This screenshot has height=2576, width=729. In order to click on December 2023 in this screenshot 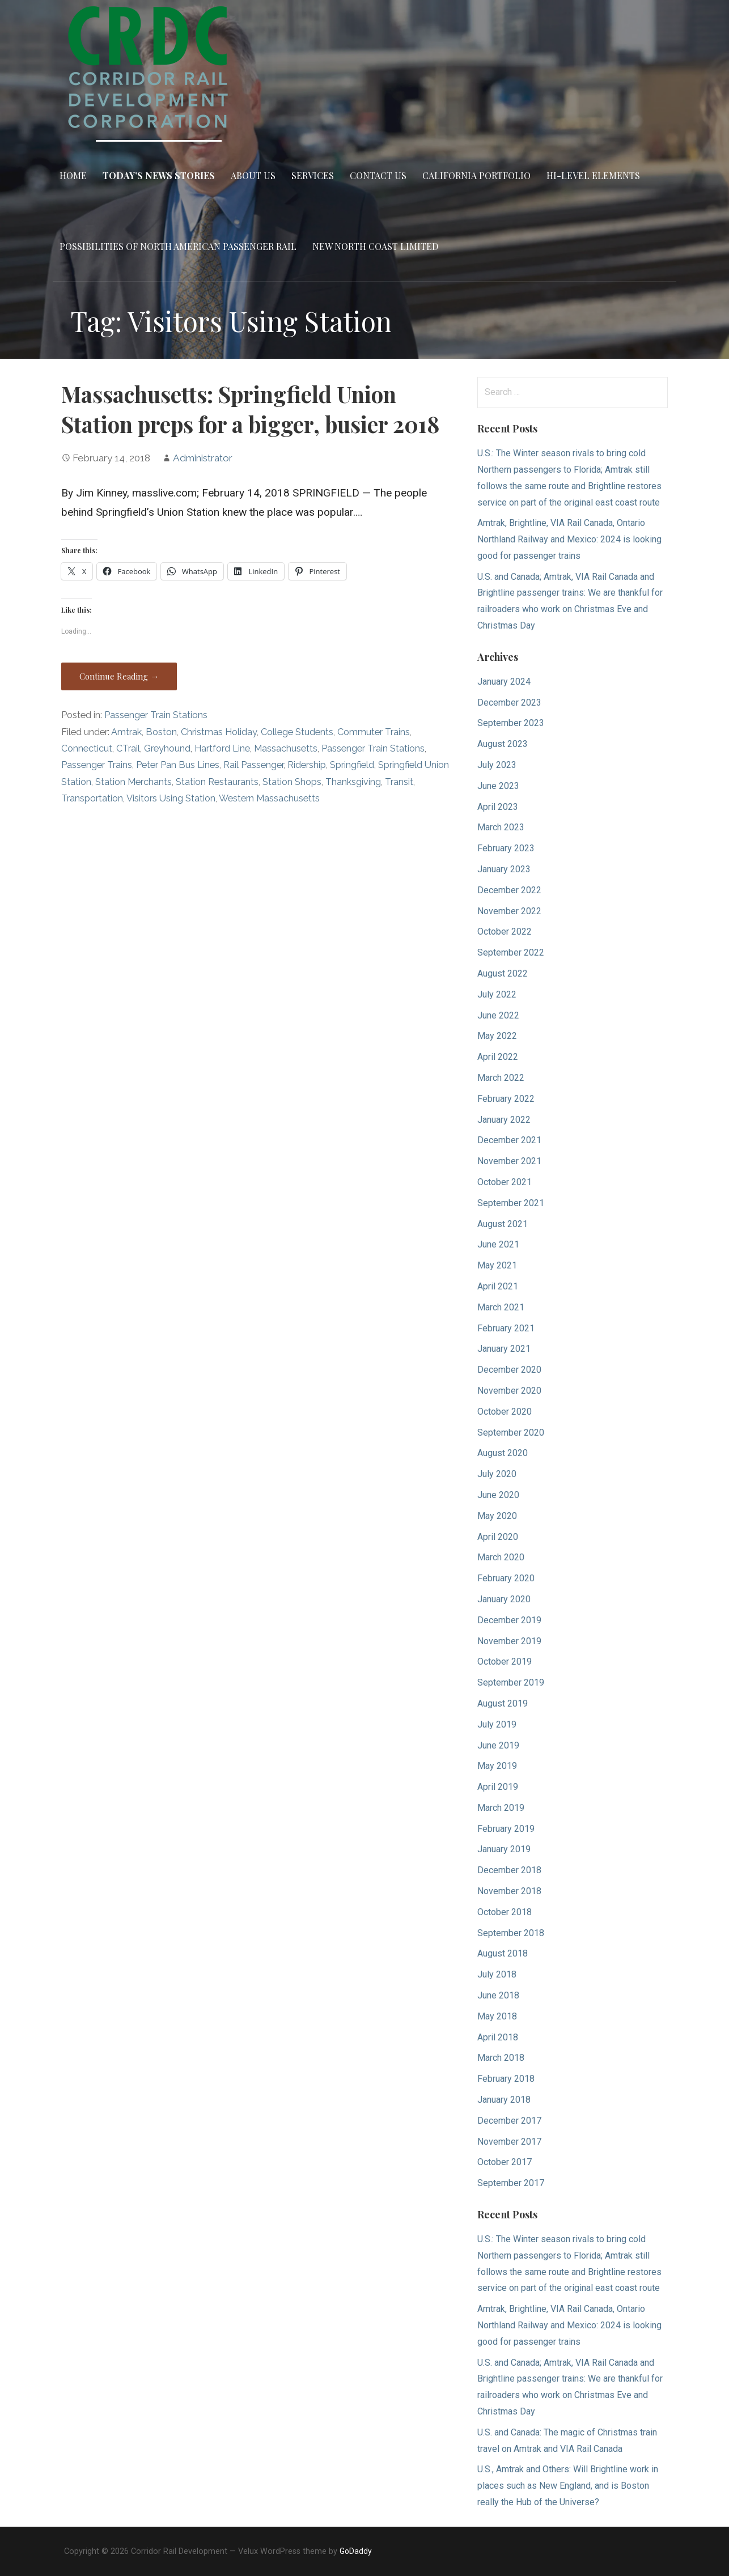, I will do `click(509, 702)`.